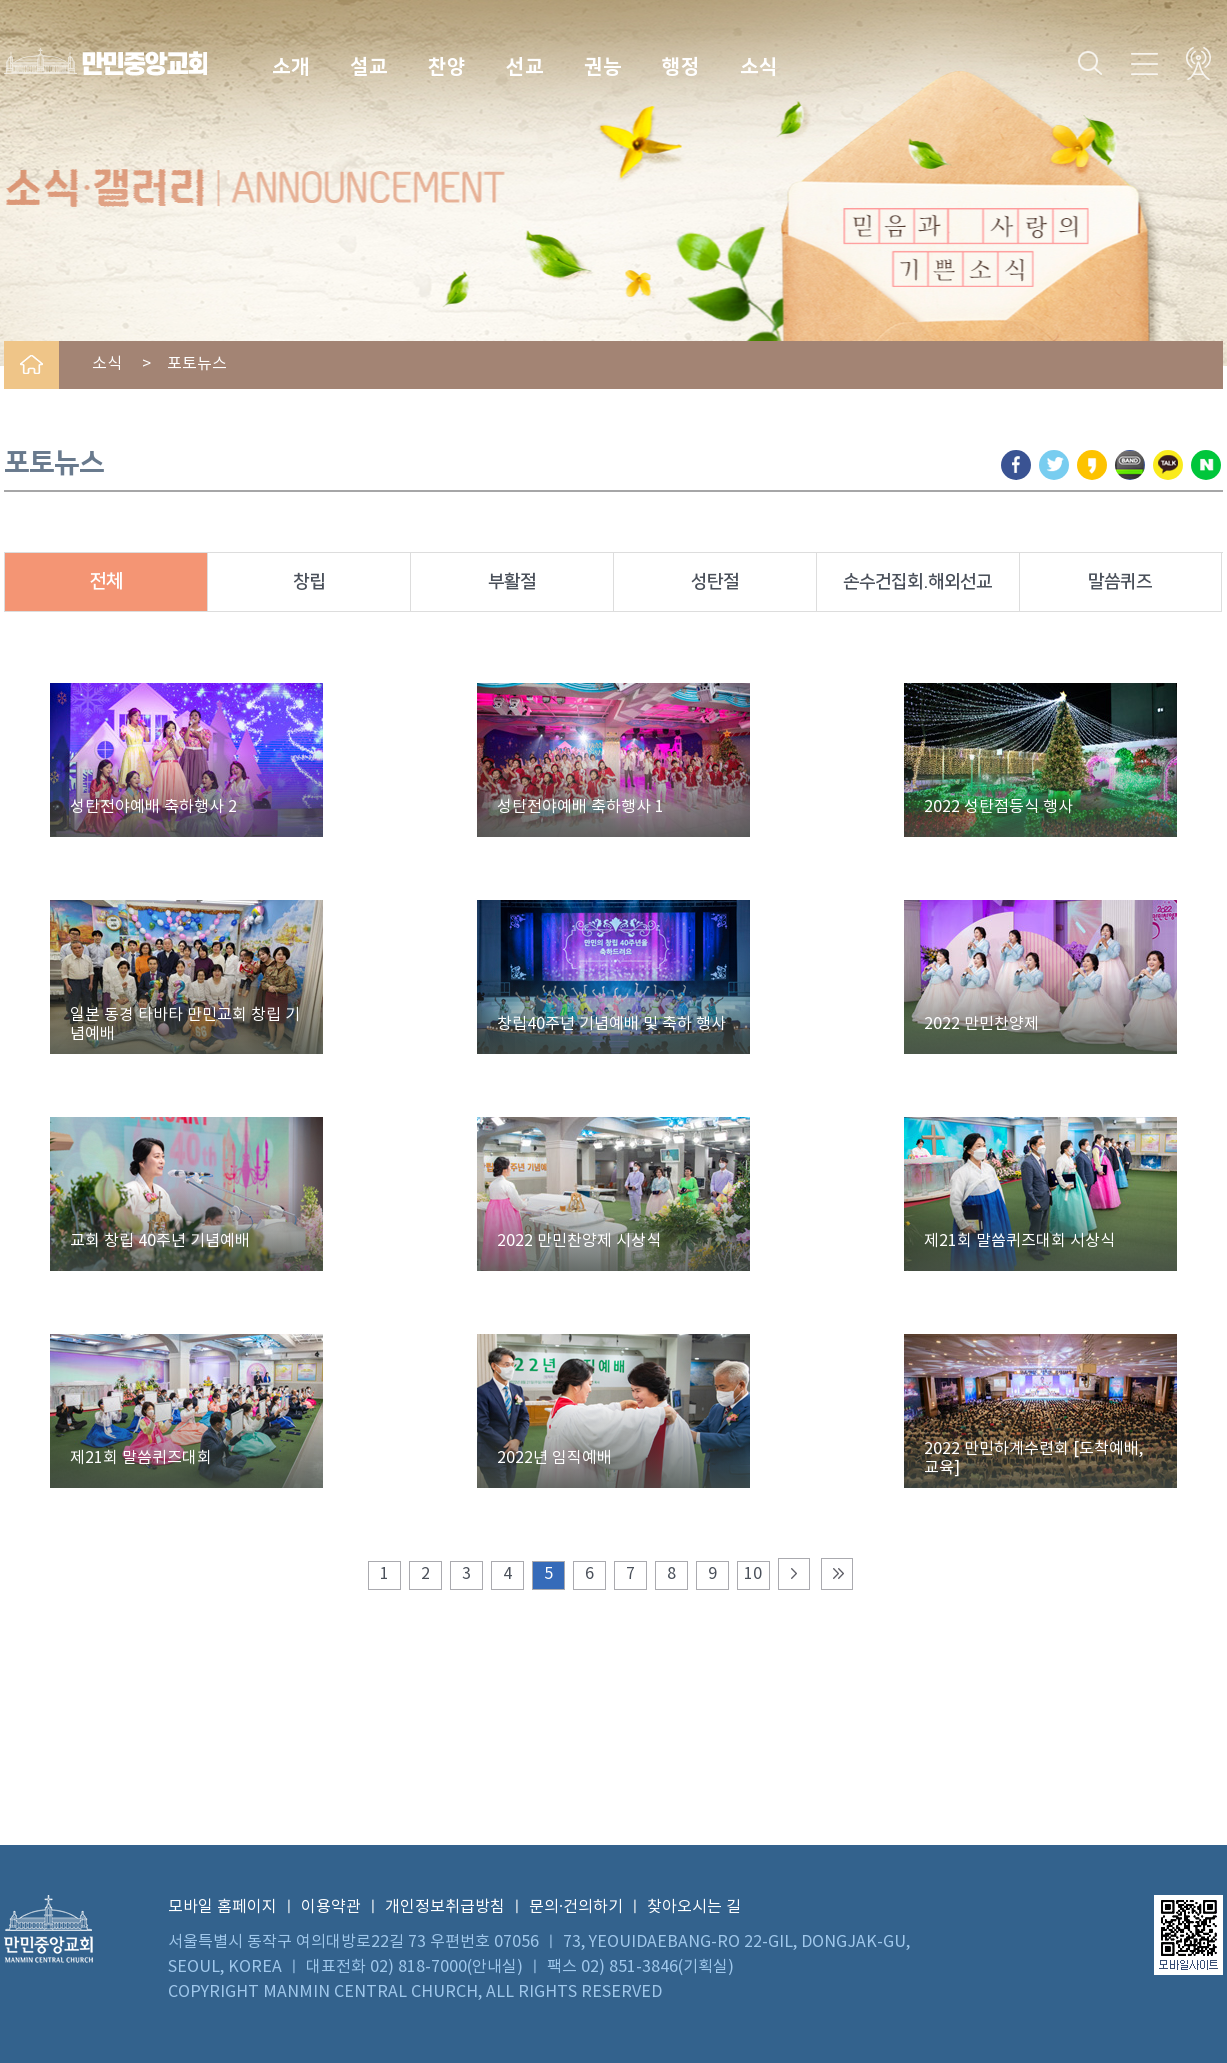 The image size is (1227, 2063). I want to click on 창립, so click(309, 582).